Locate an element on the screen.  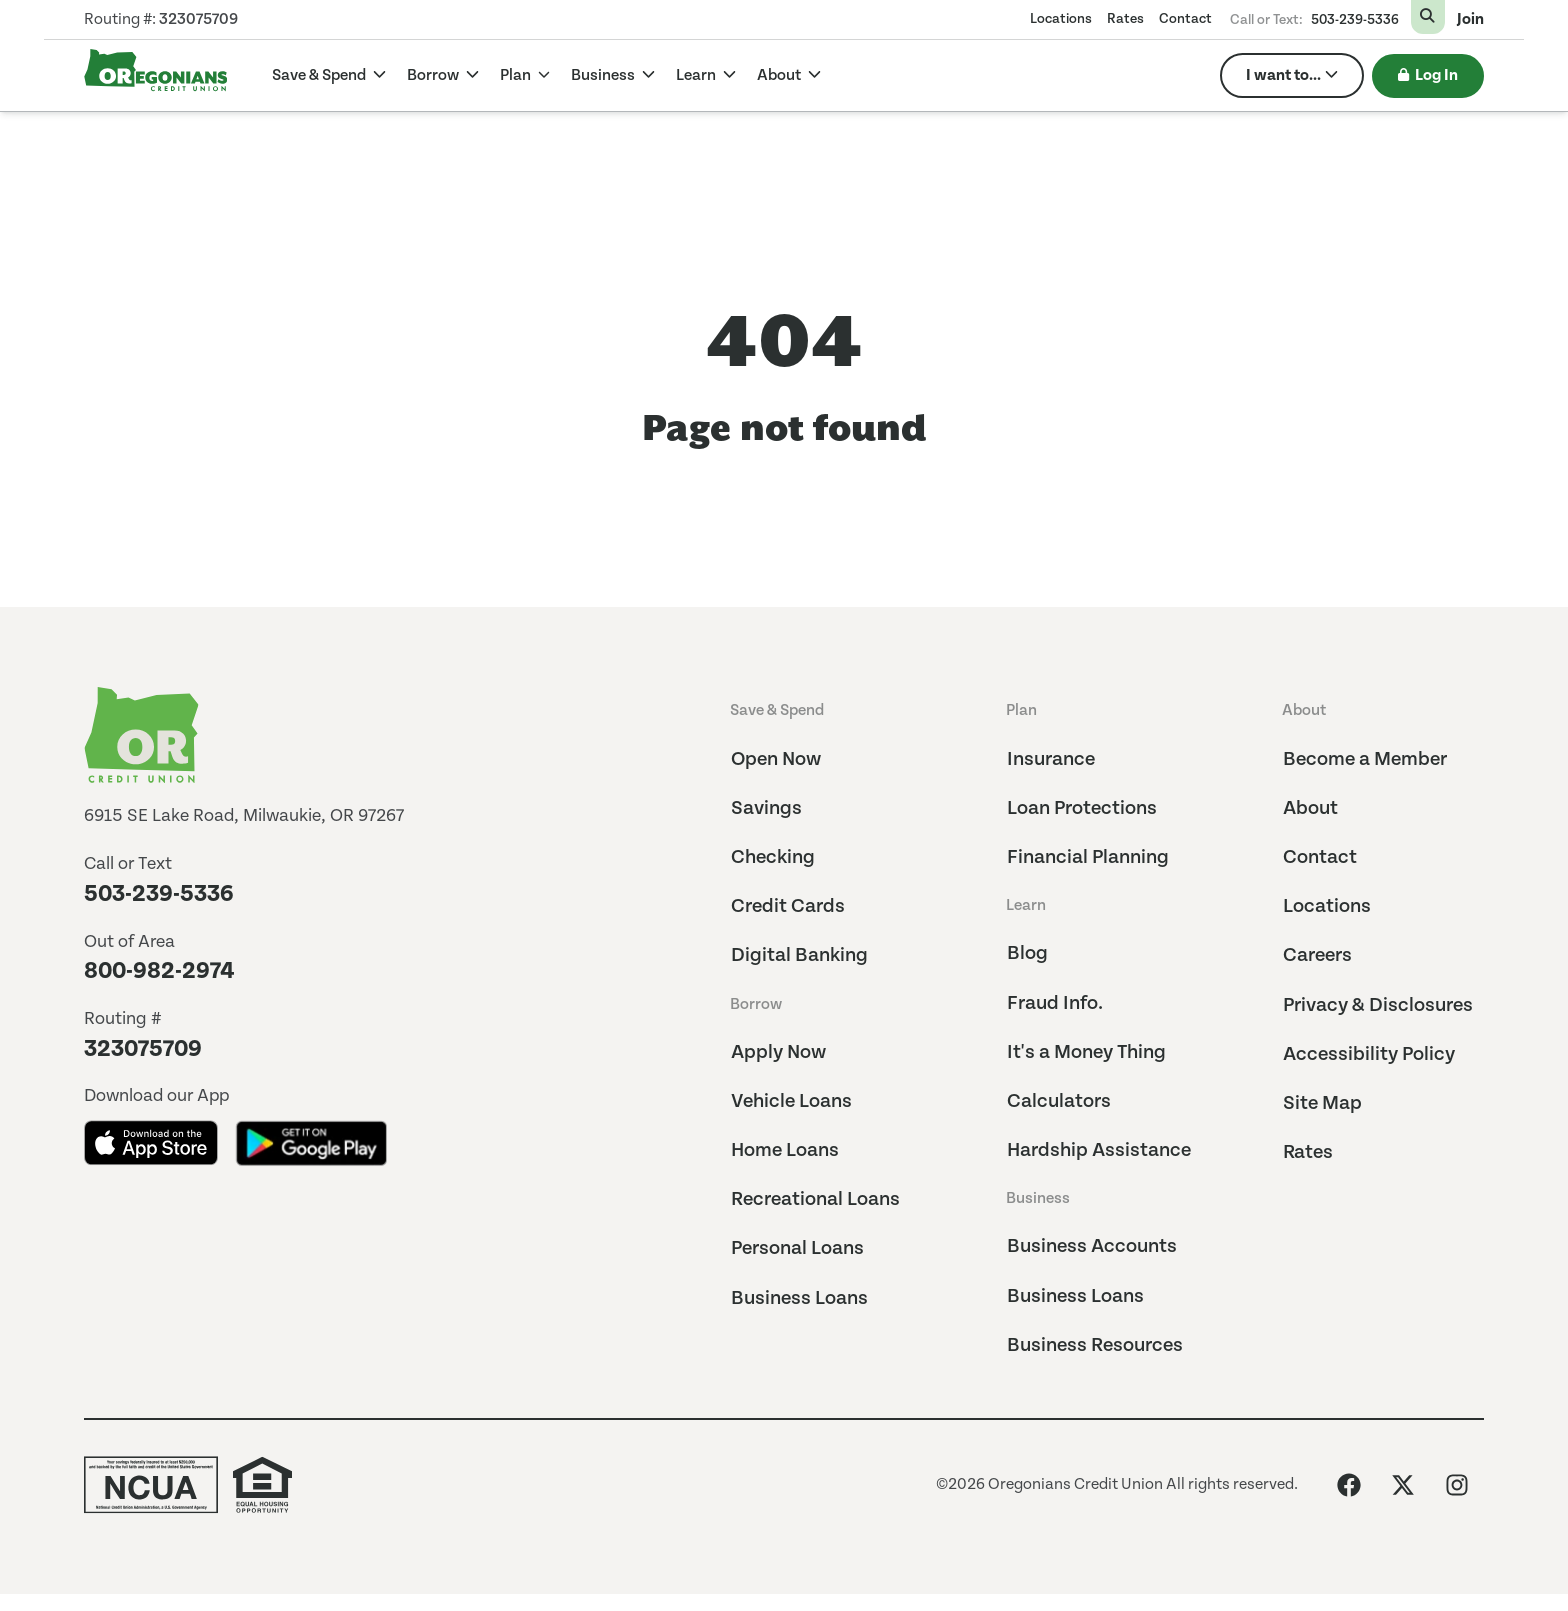
Loan Protections [menuitem] is located at coordinates (1082, 808).